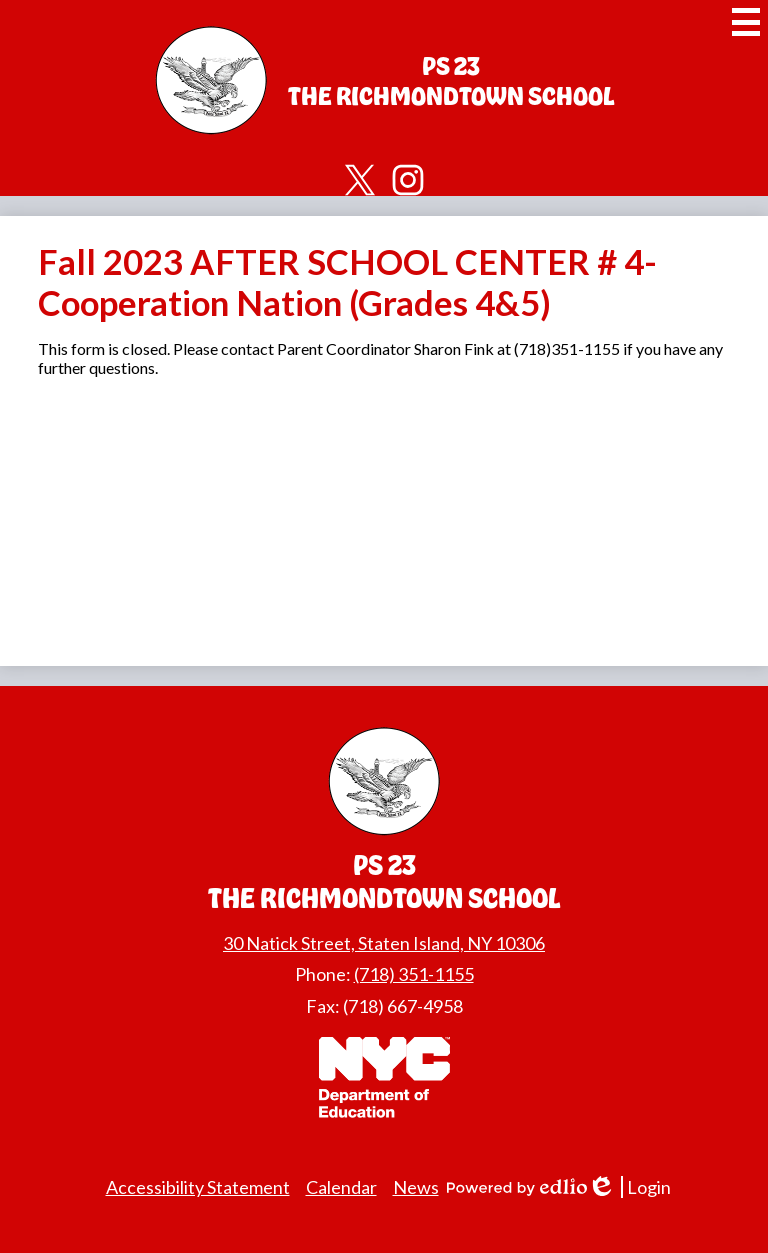 The width and height of the screenshot is (768, 1253). Describe the element at coordinates (341, 1187) in the screenshot. I see `Calendar` at that location.